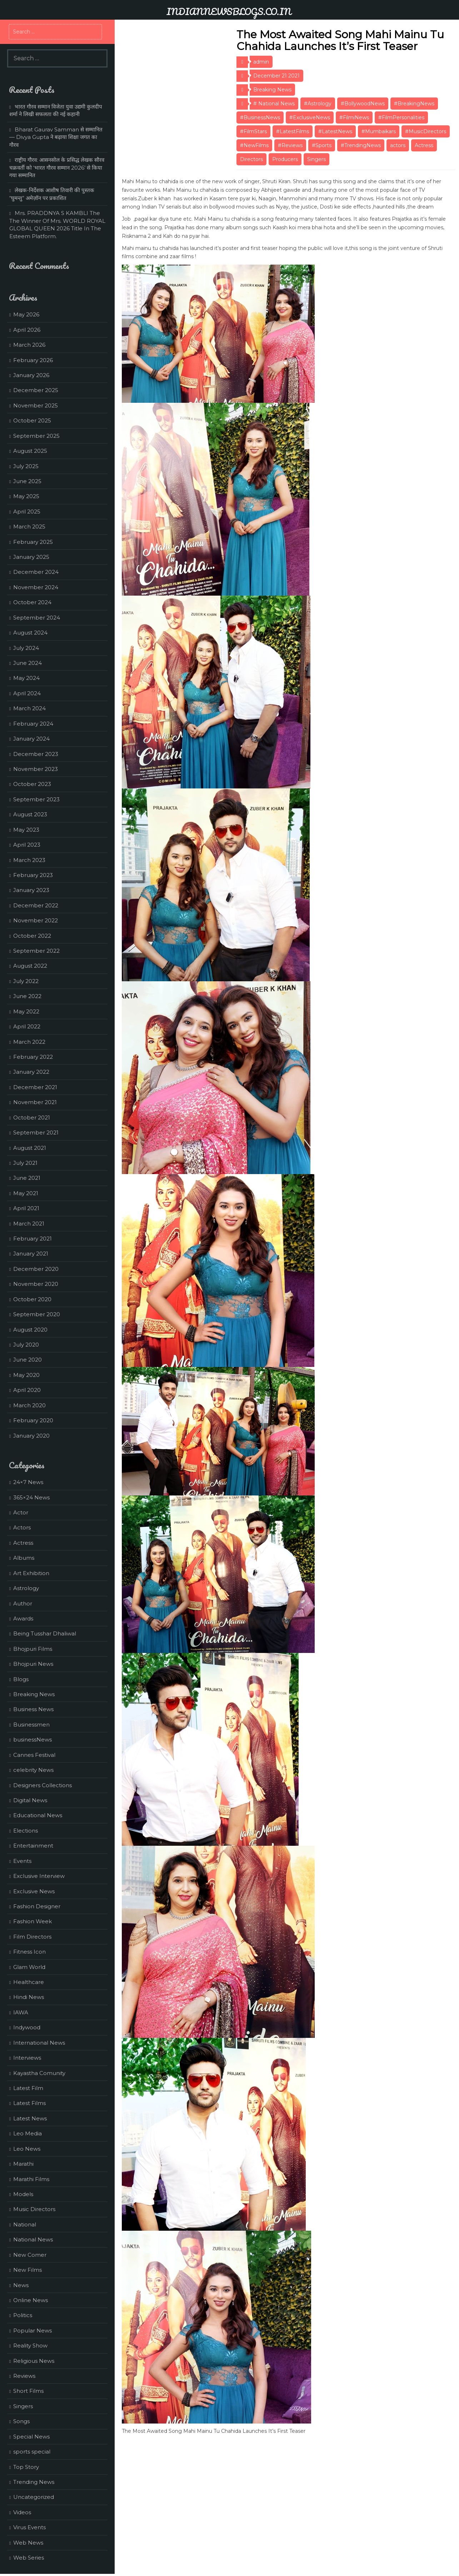 The image size is (459, 2576). Describe the element at coordinates (25, 1162) in the screenshot. I see `July 2021` at that location.